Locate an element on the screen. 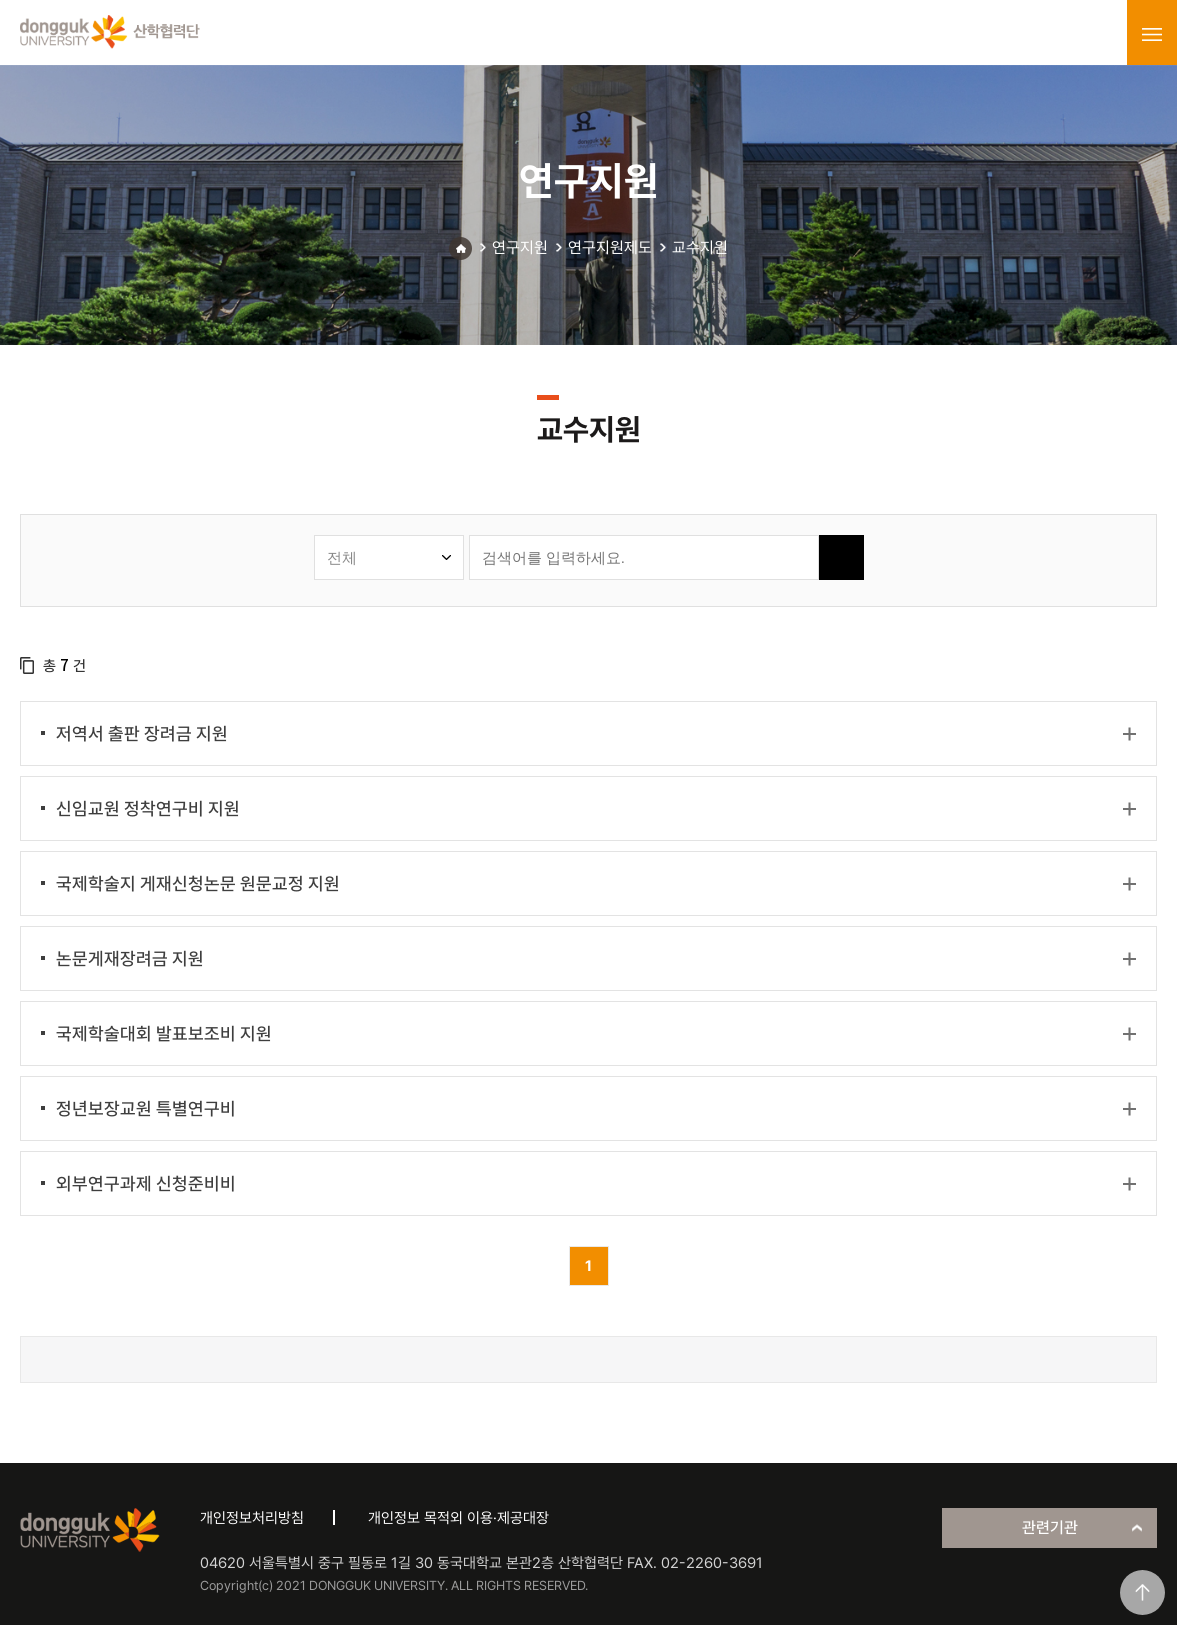 This screenshot has height=1625, width=1177. 연구지원 is located at coordinates (520, 247).